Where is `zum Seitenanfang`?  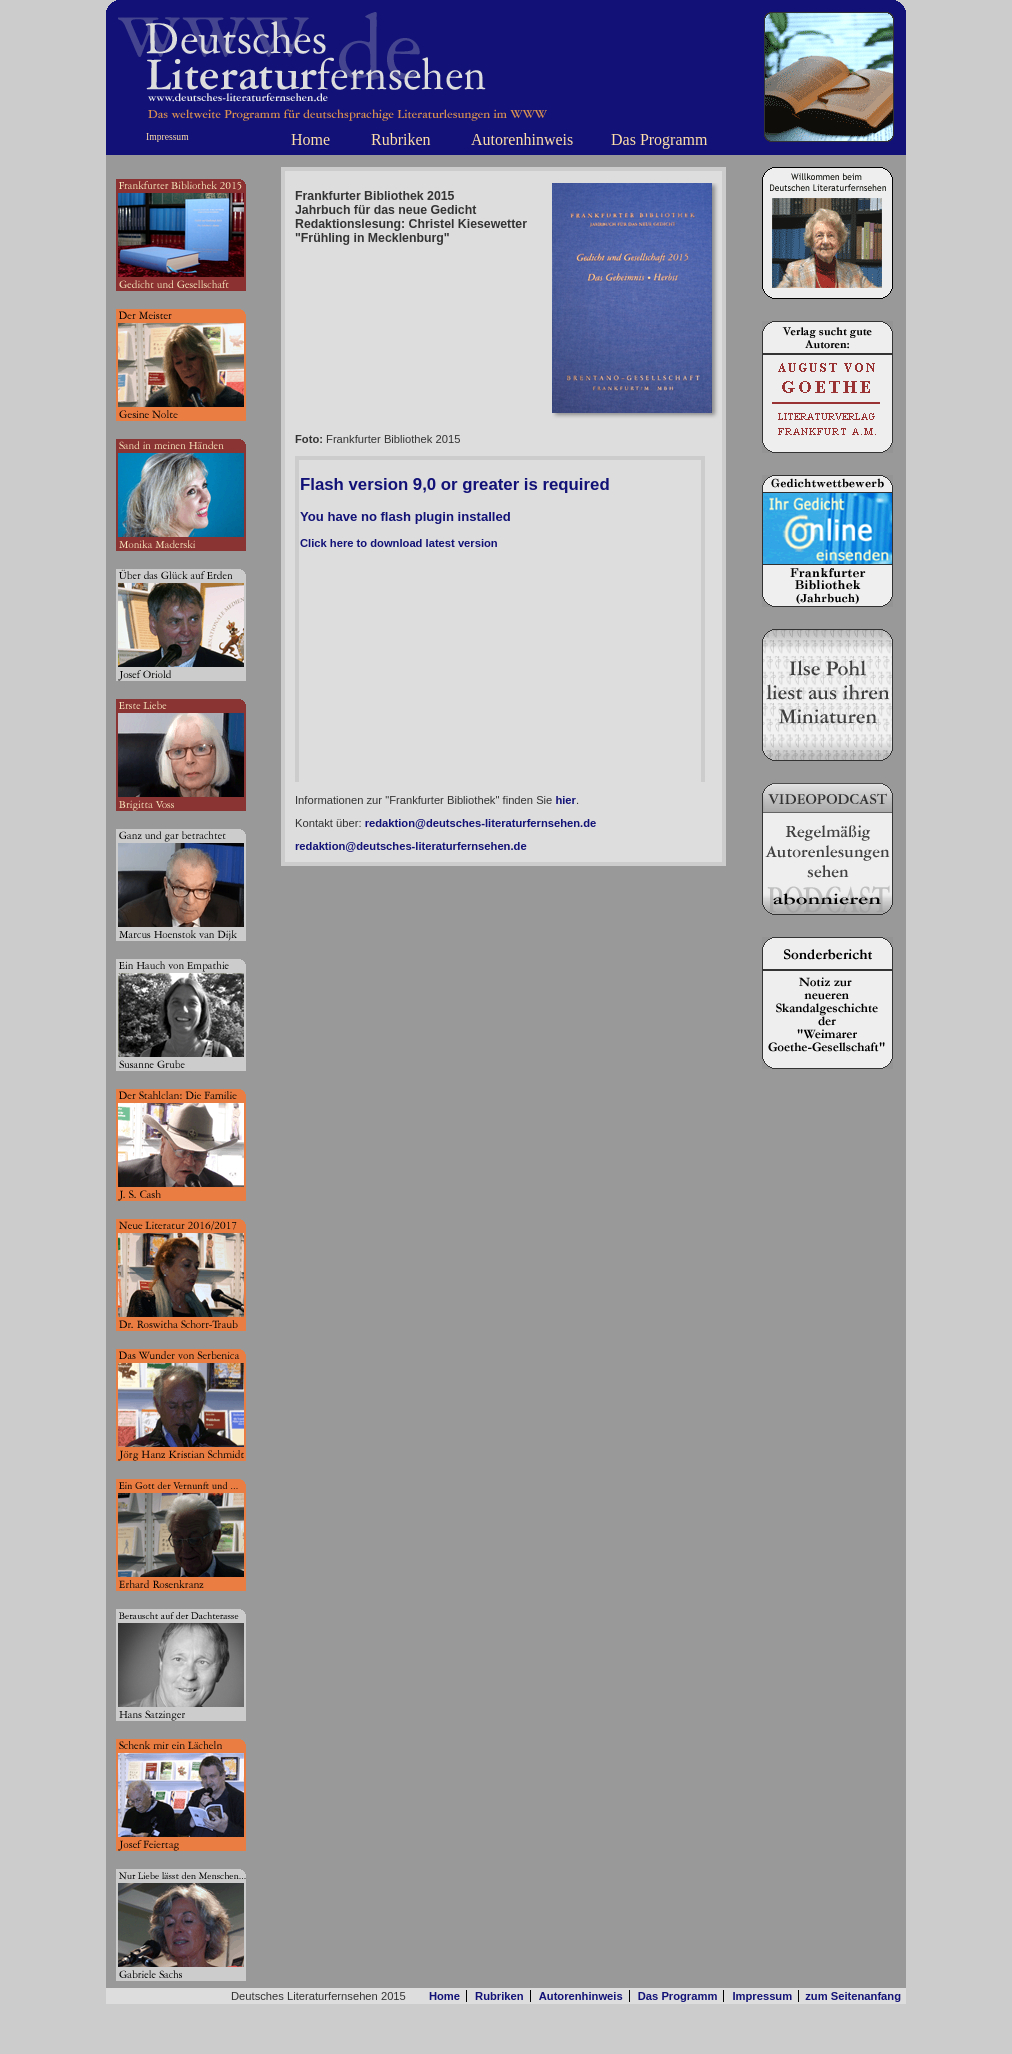 zum Seitenanfang is located at coordinates (853, 1996).